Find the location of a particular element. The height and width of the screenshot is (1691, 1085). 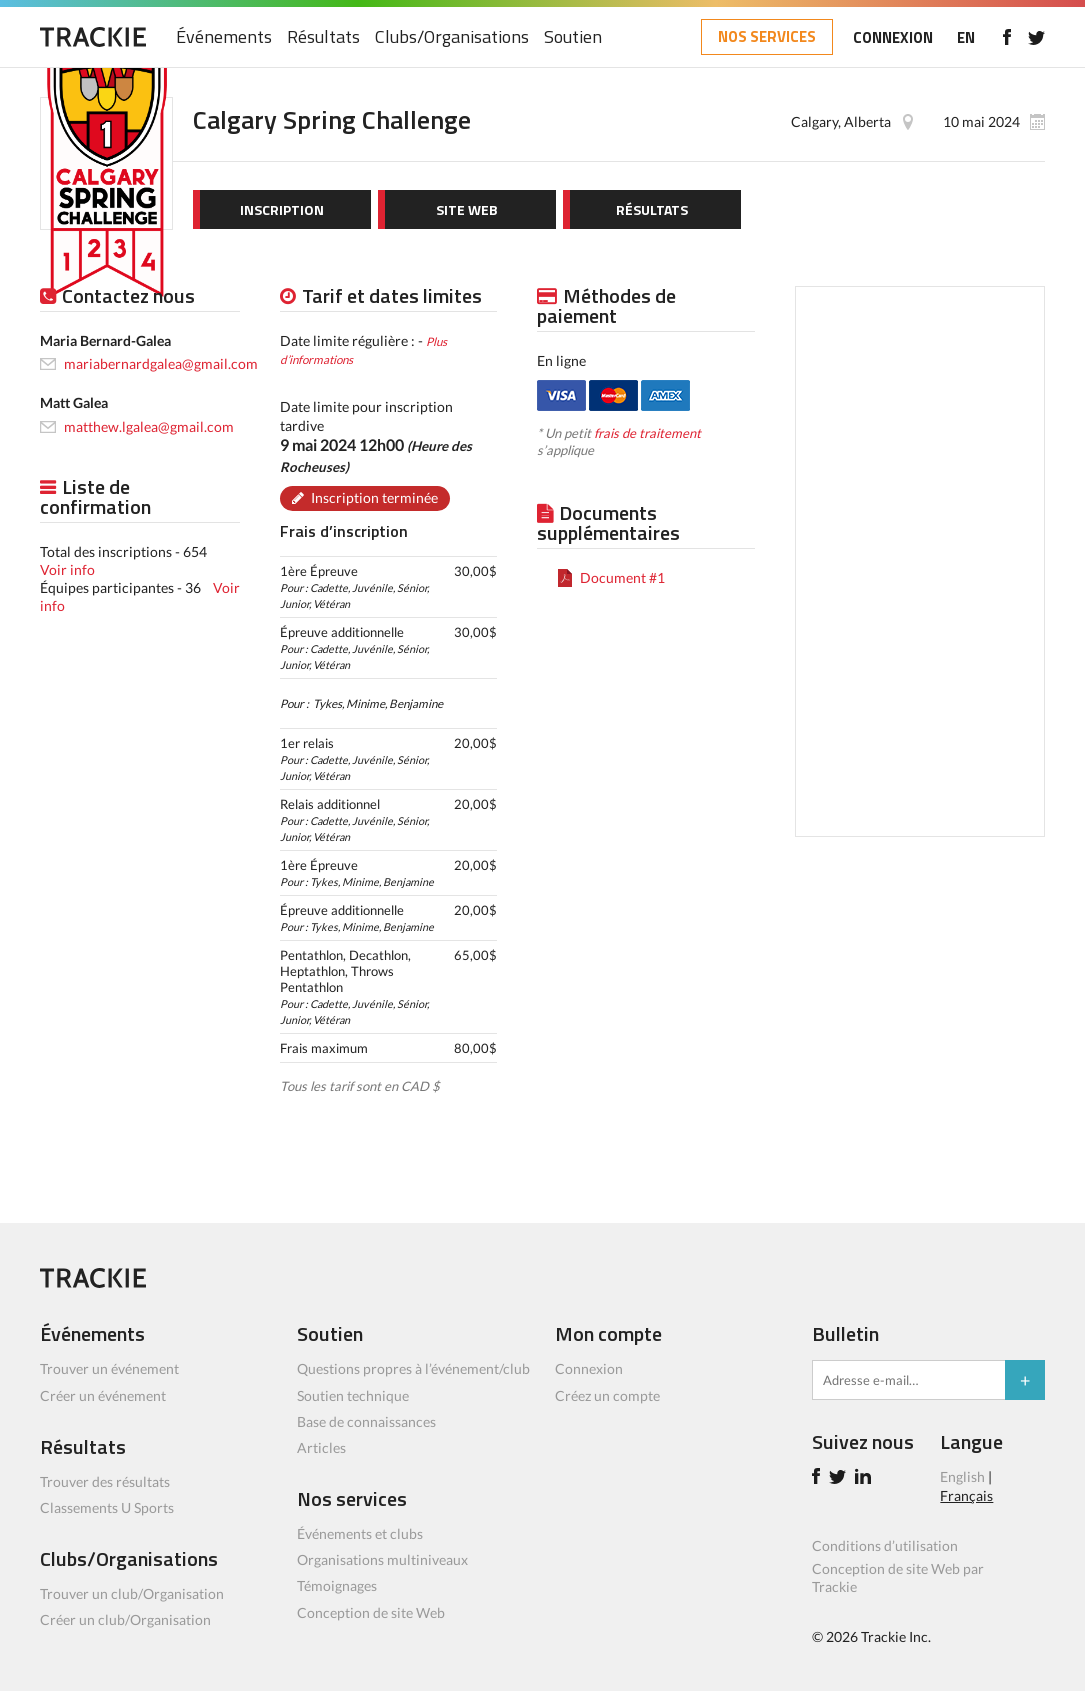

Créez un compte is located at coordinates (607, 1395).